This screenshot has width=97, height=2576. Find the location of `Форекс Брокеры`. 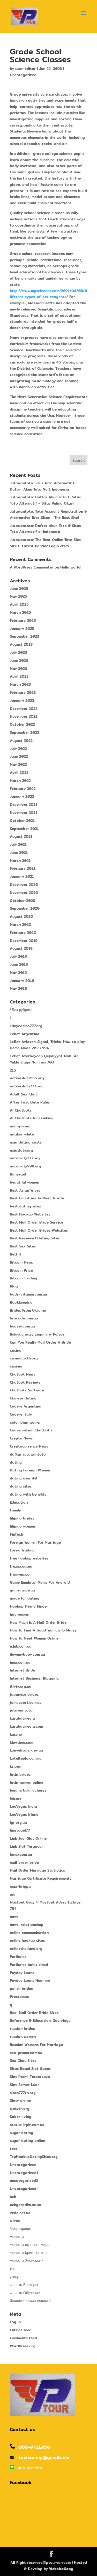

Форекс Брокеры is located at coordinates (24, 2285).